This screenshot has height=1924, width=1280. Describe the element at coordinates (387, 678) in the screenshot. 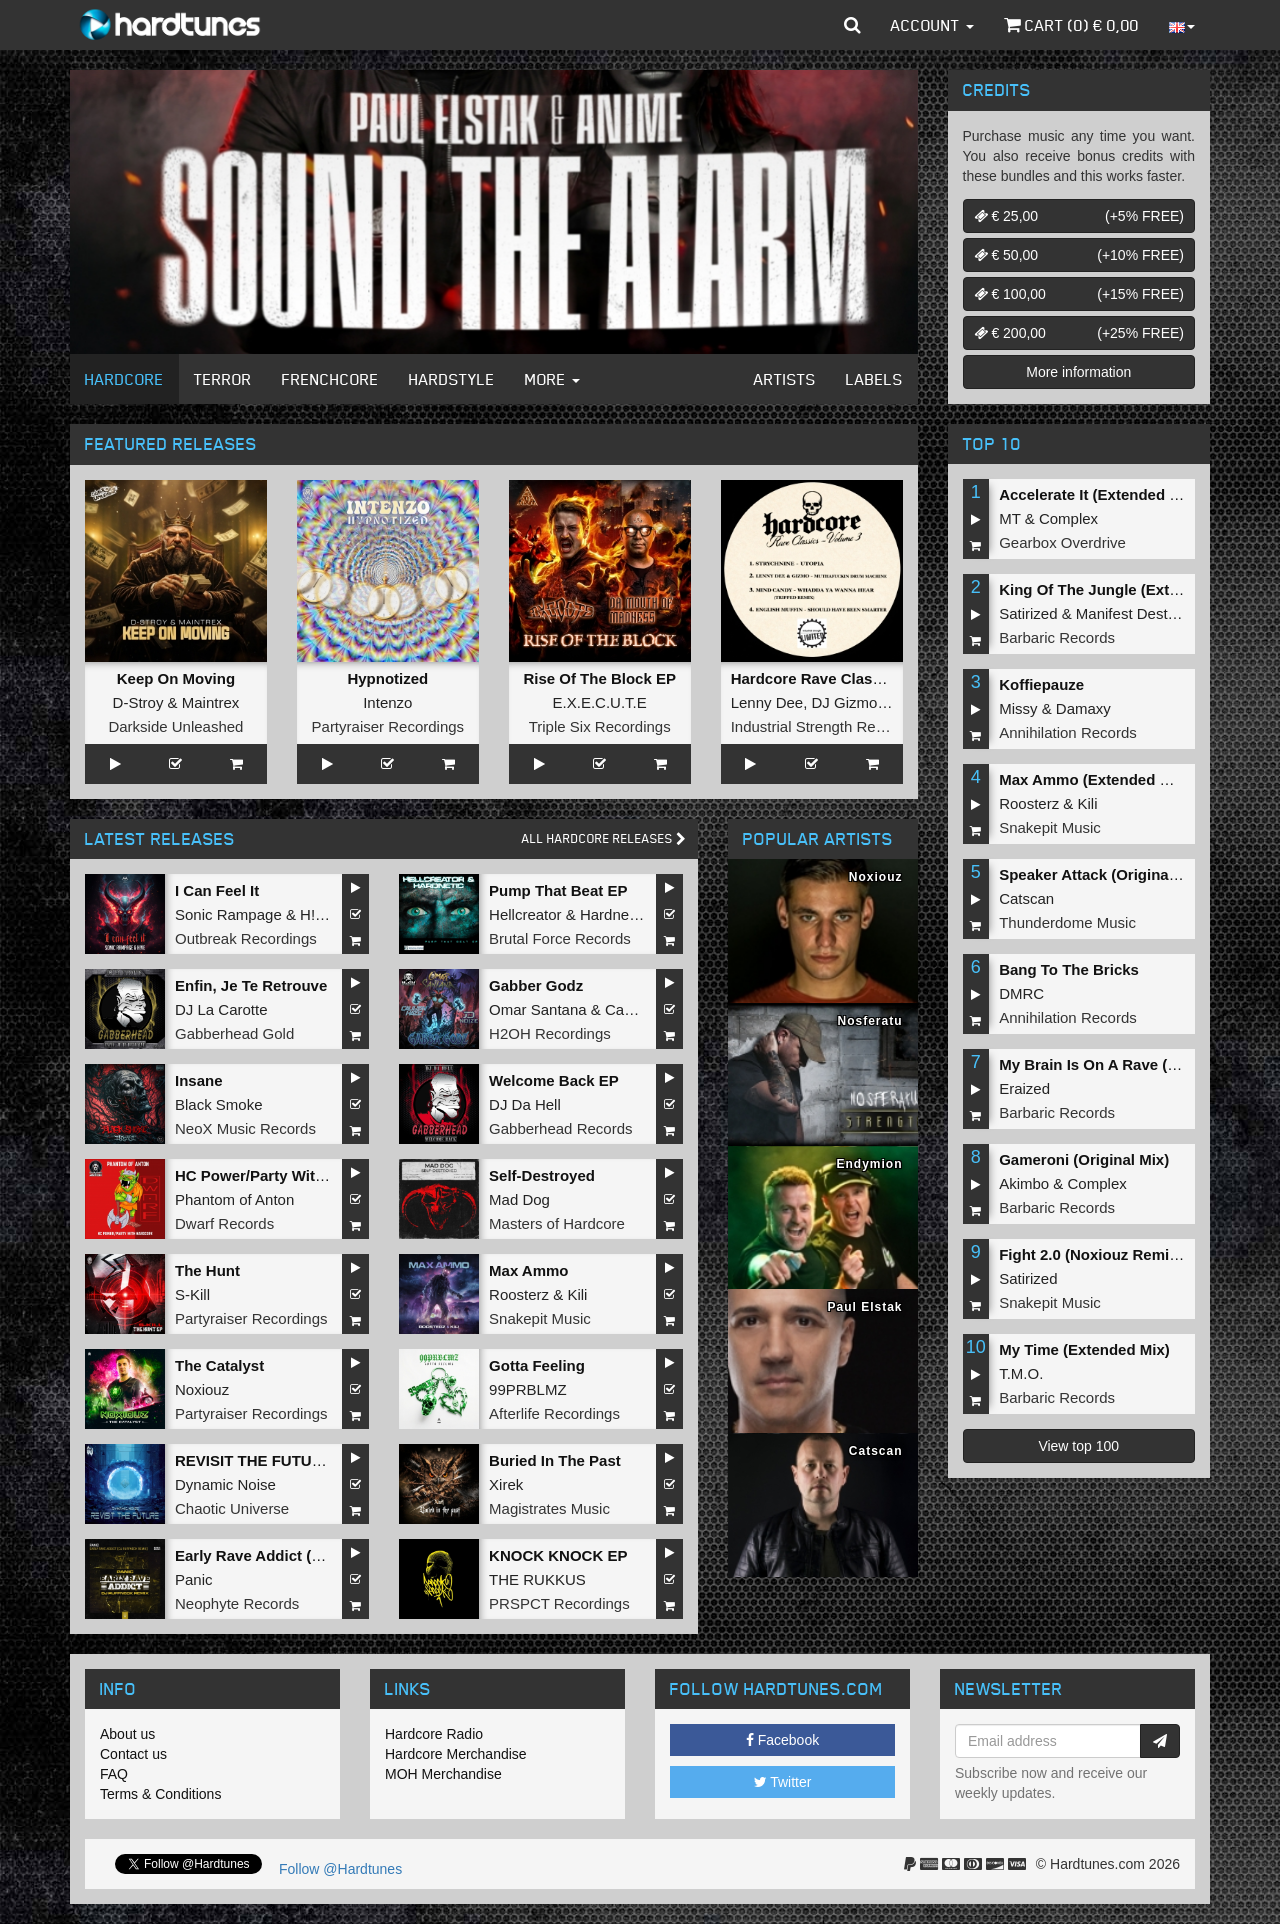

I see `Hypnotized` at that location.